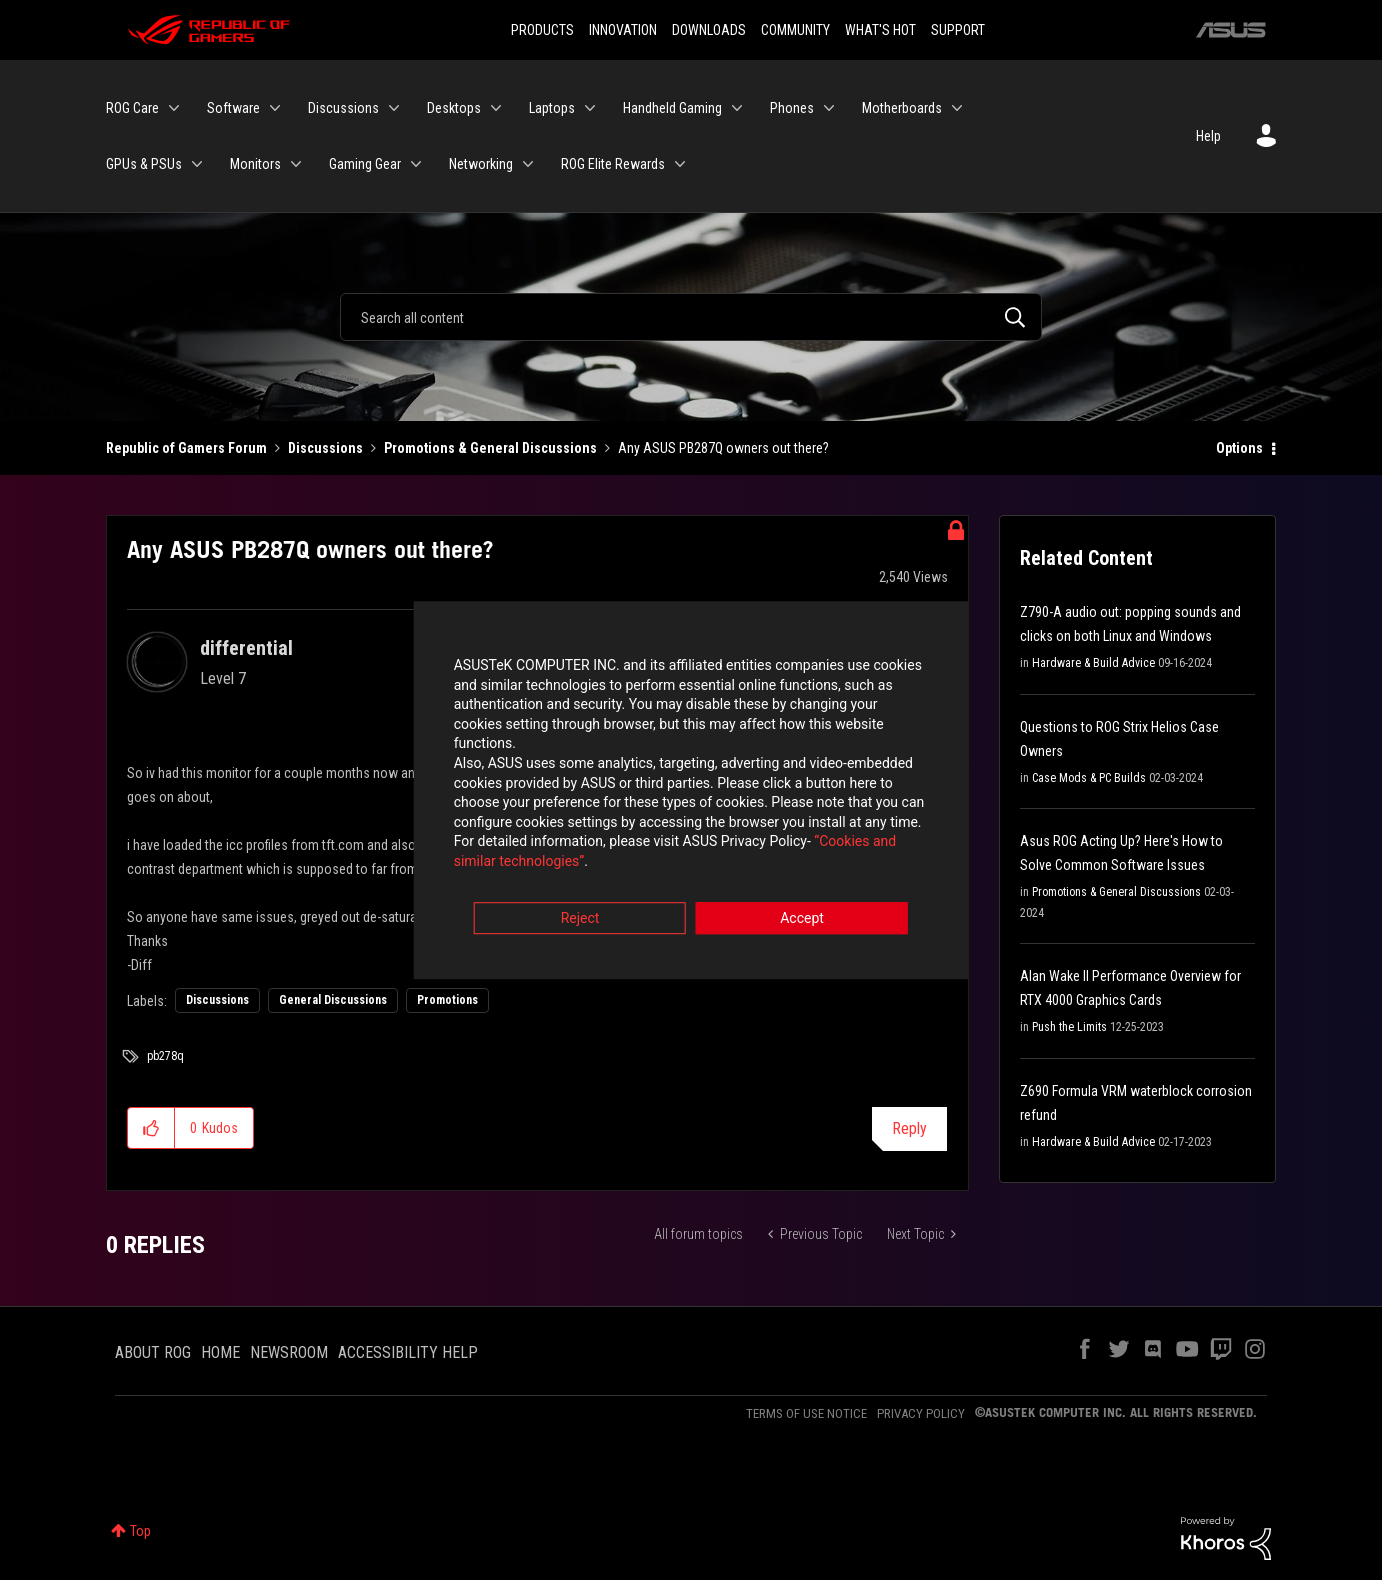  Describe the element at coordinates (140, 1531) in the screenshot. I see `Top [button]` at that location.